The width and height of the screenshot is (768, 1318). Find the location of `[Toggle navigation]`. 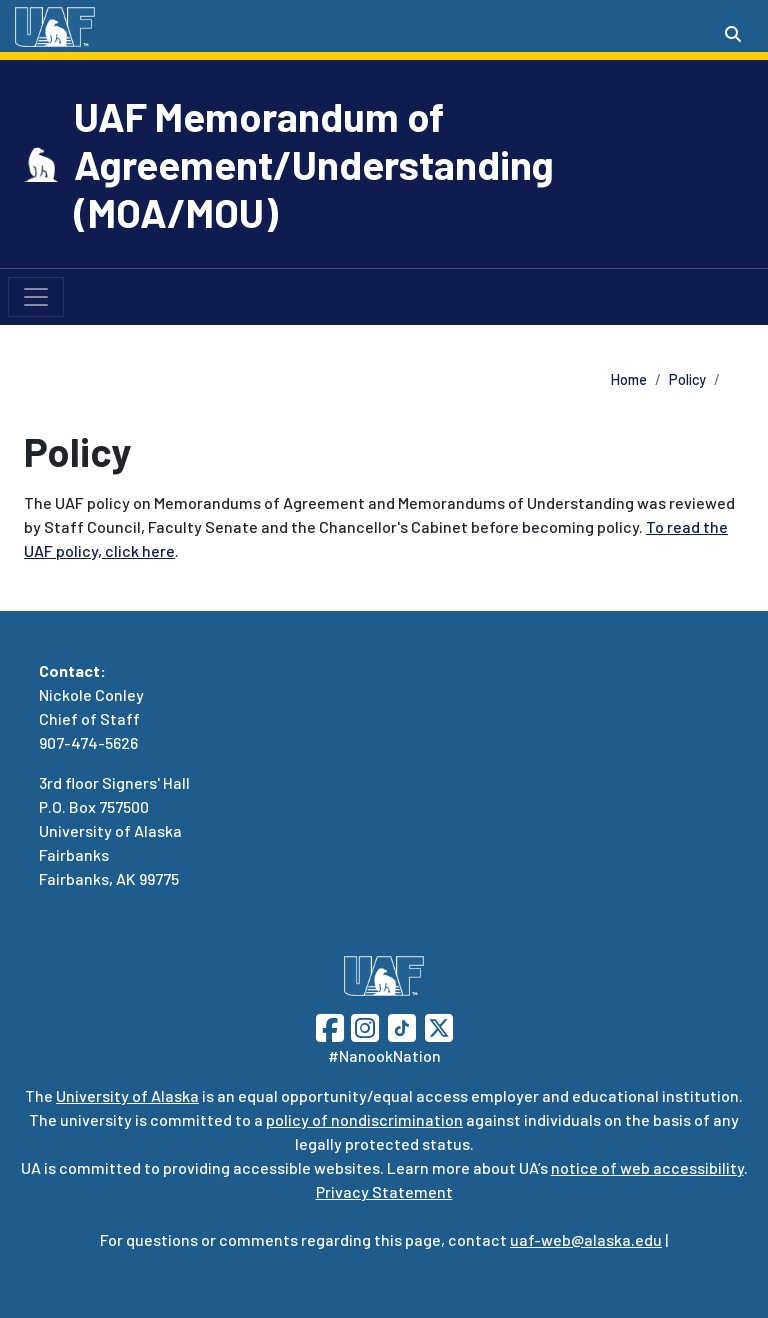

[Toggle navigation] is located at coordinates (36, 297).